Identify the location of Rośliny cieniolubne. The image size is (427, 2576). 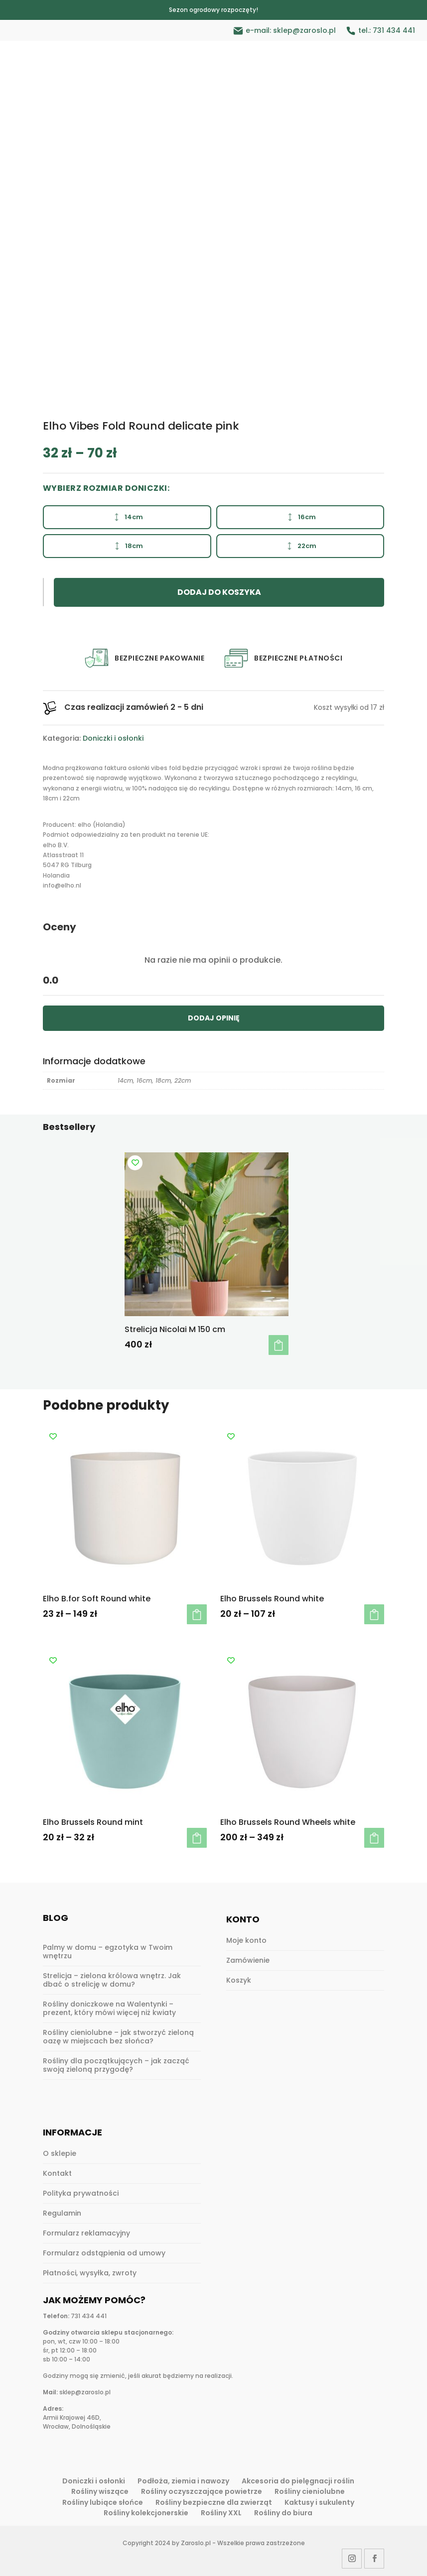
(310, 2491).